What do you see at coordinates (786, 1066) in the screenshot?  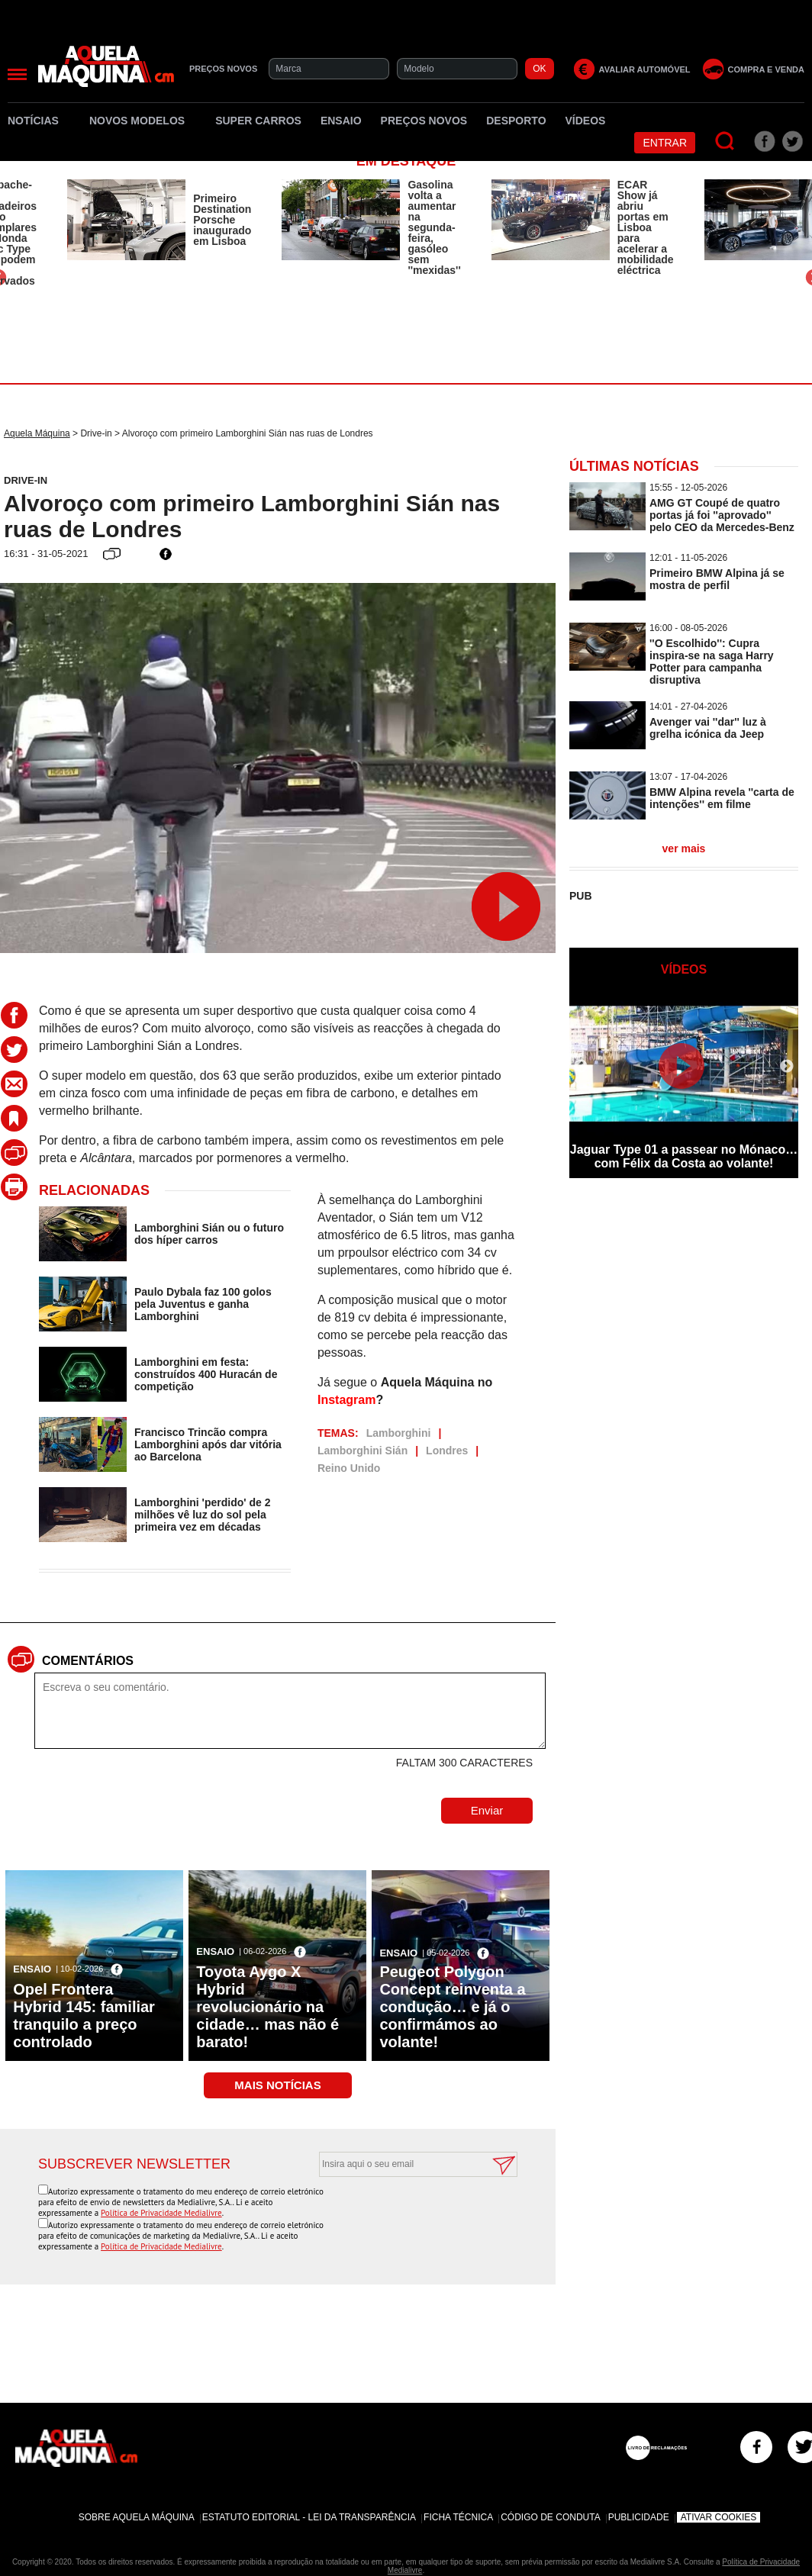 I see `Next [button]` at bounding box center [786, 1066].